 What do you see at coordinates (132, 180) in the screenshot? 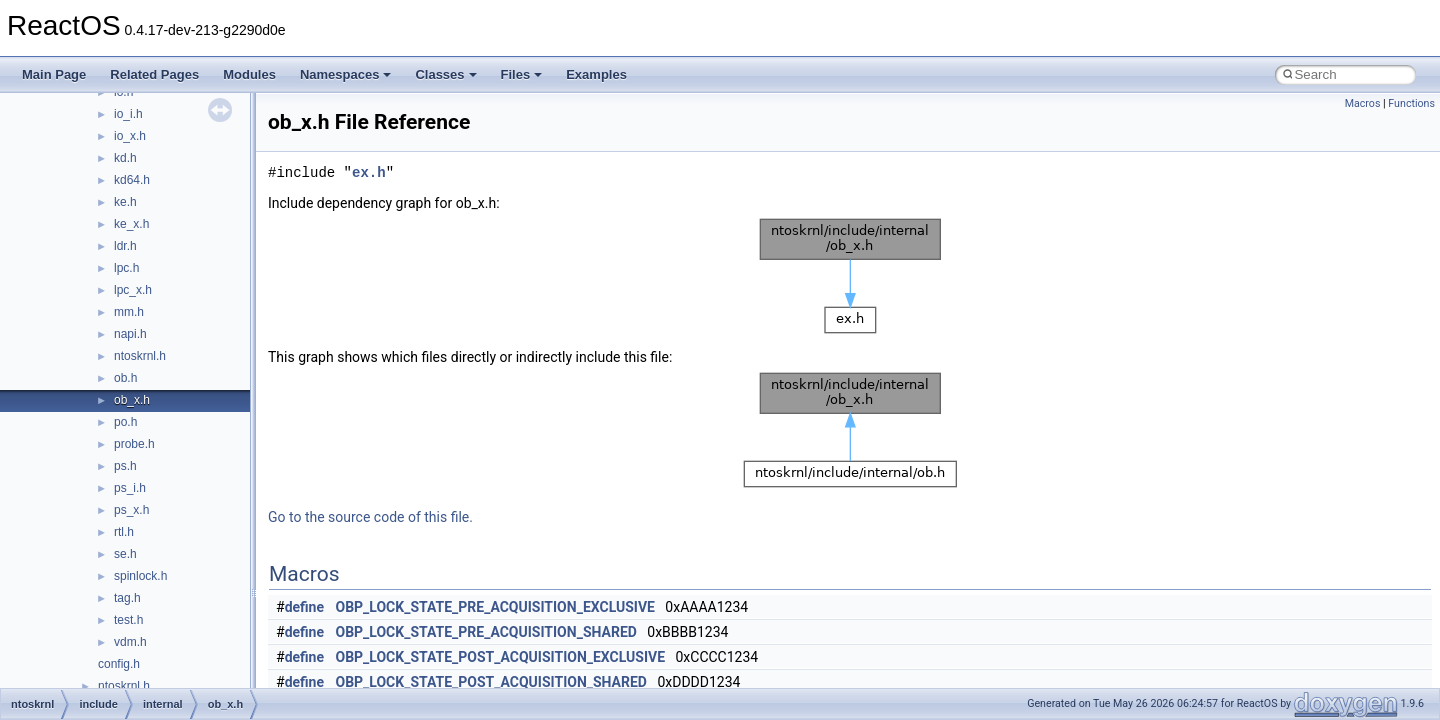
I see `kd64.h` at bounding box center [132, 180].